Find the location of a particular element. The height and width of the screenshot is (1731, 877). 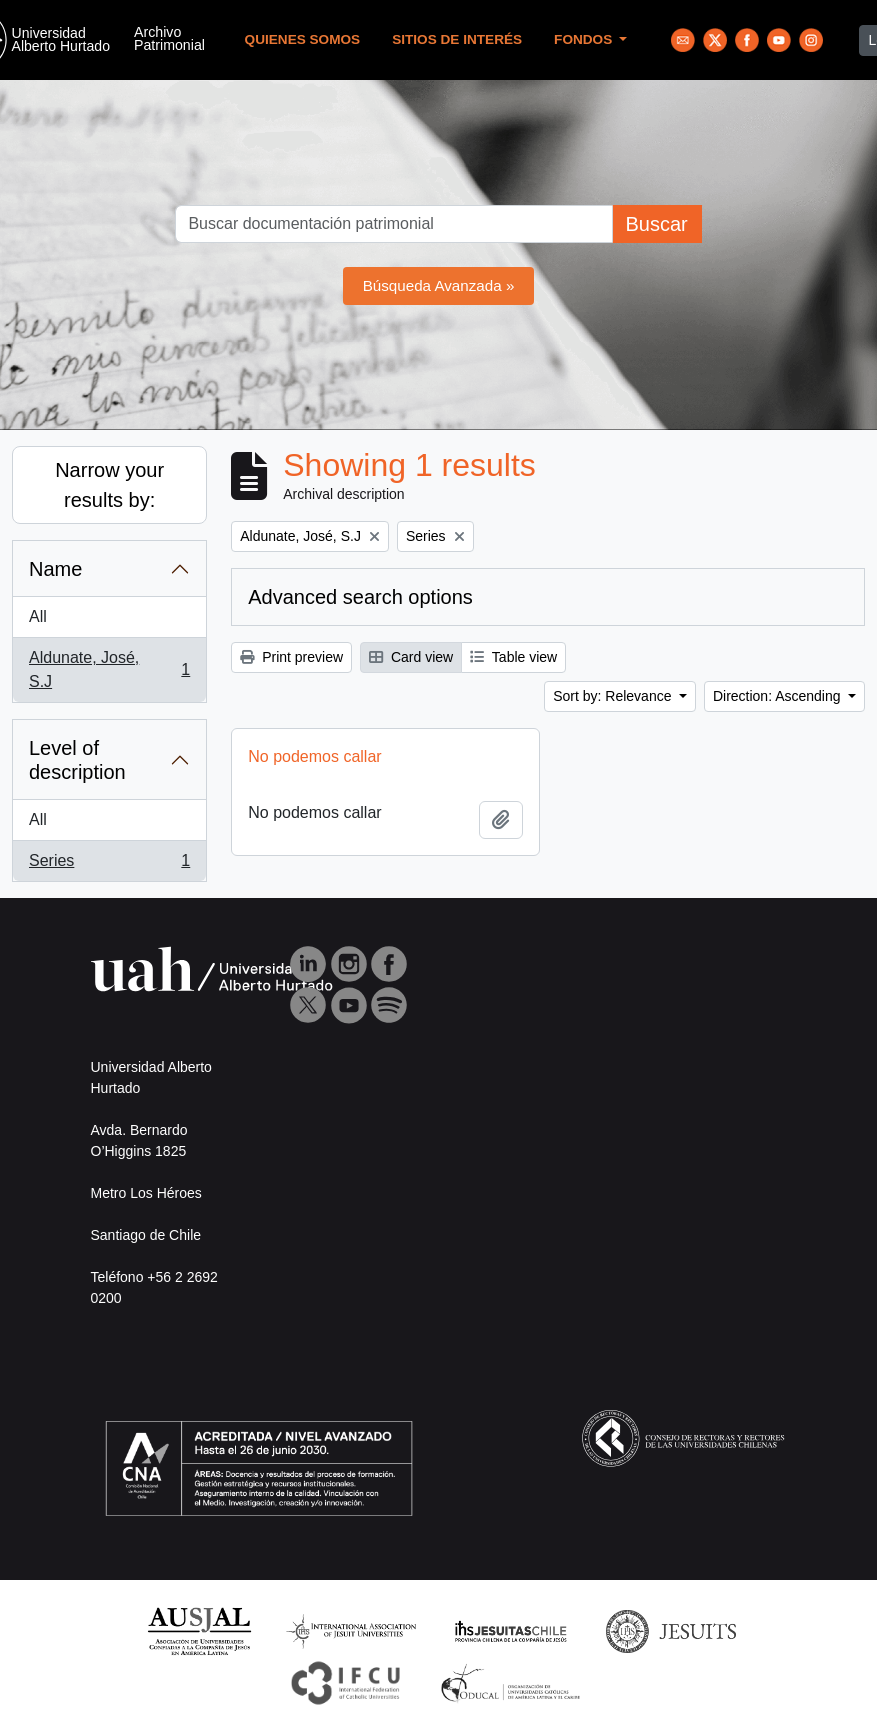

All is located at coordinates (38, 616).